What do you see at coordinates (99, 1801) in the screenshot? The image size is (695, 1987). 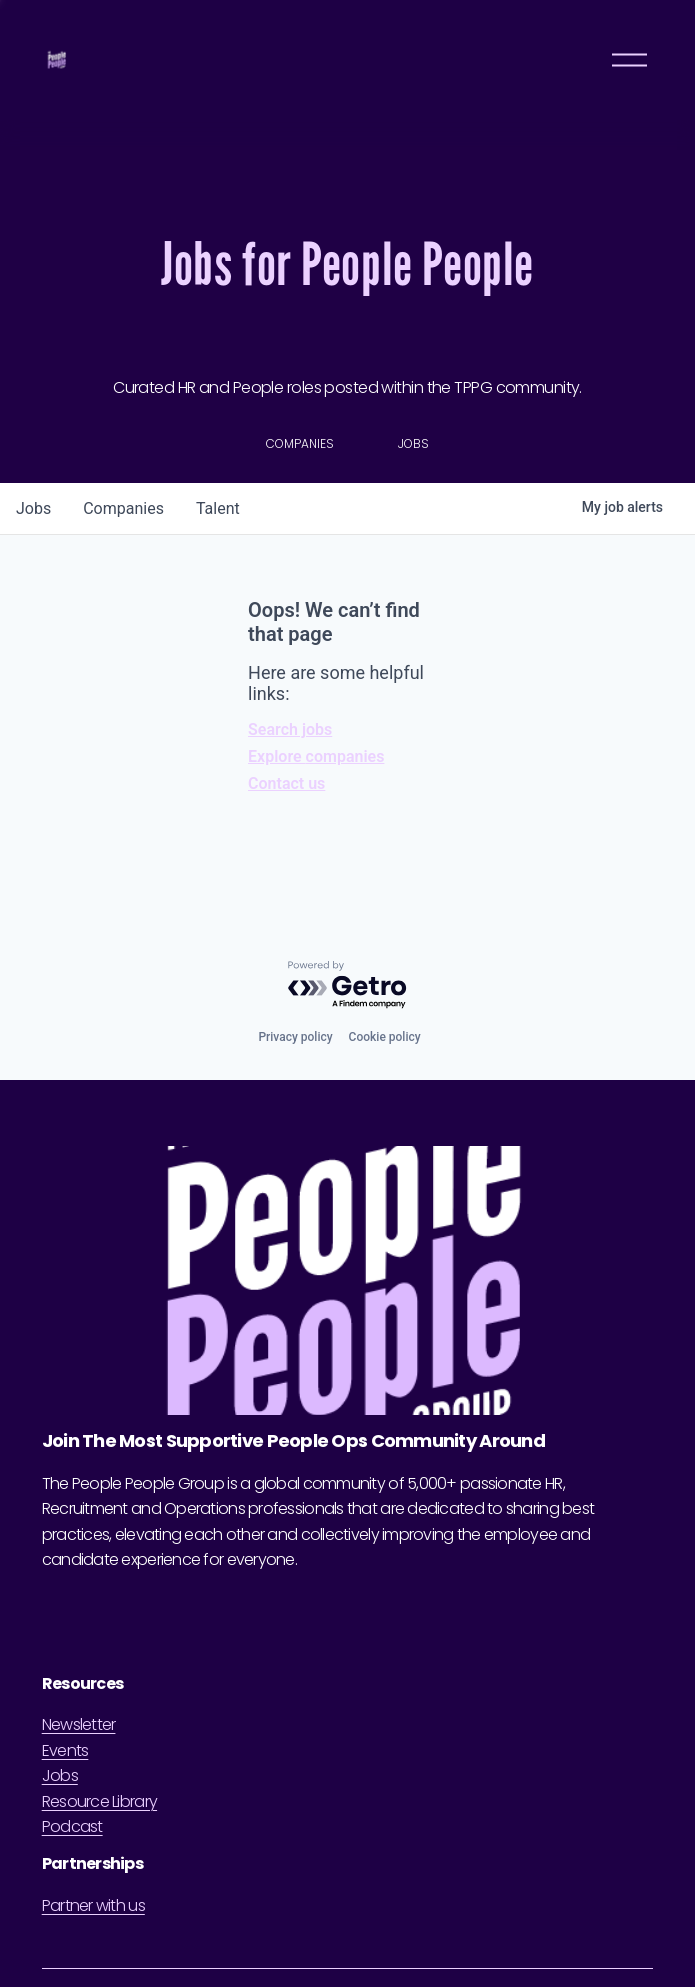 I see `Resource Library` at bounding box center [99, 1801].